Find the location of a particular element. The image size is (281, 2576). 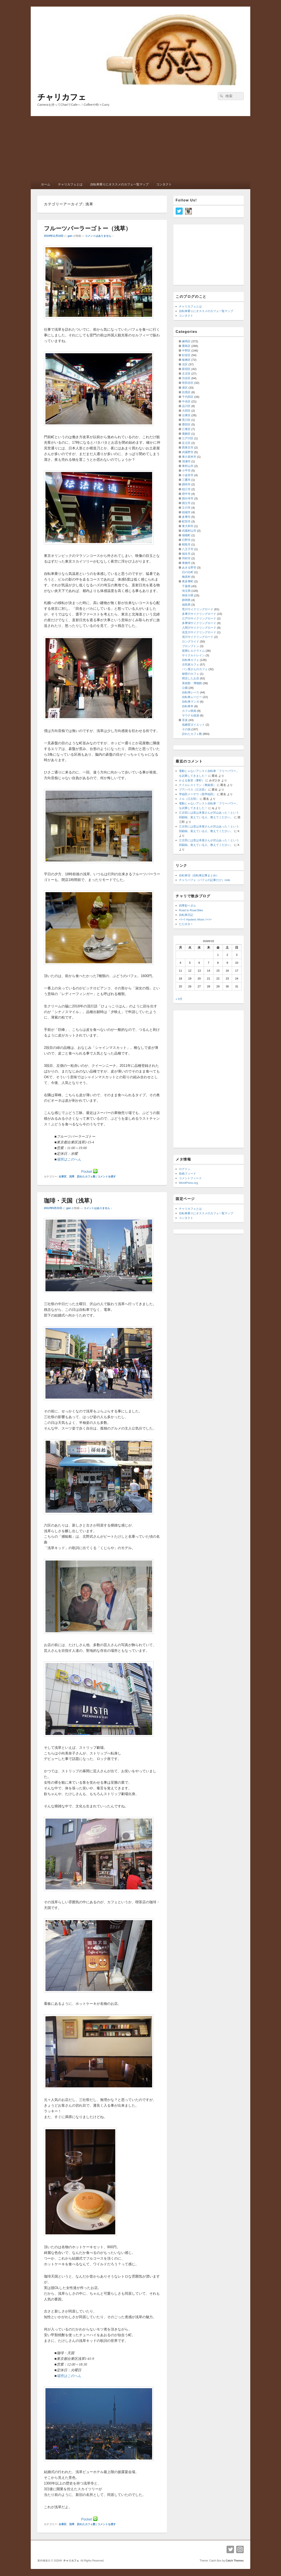

日の出町 is located at coordinates (187, 572).